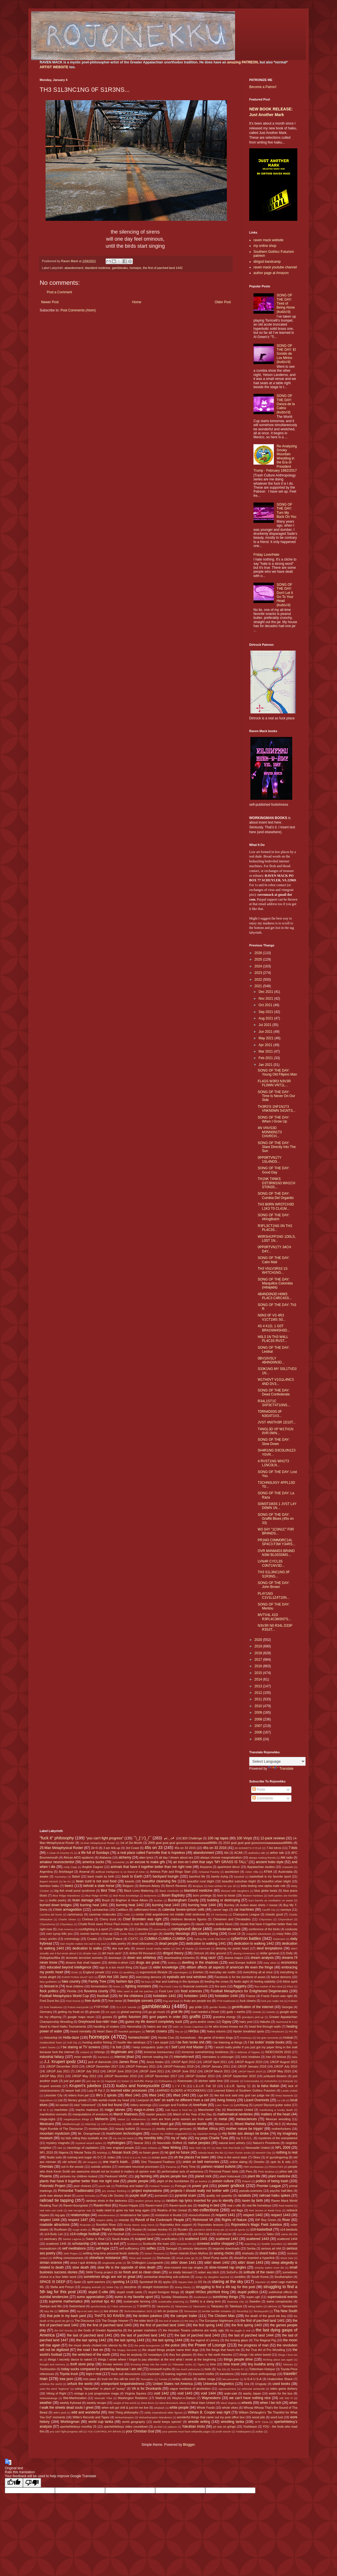 This screenshot has width=337, height=2576. Describe the element at coordinates (116, 1986) in the screenshot. I see `fiction` at that location.